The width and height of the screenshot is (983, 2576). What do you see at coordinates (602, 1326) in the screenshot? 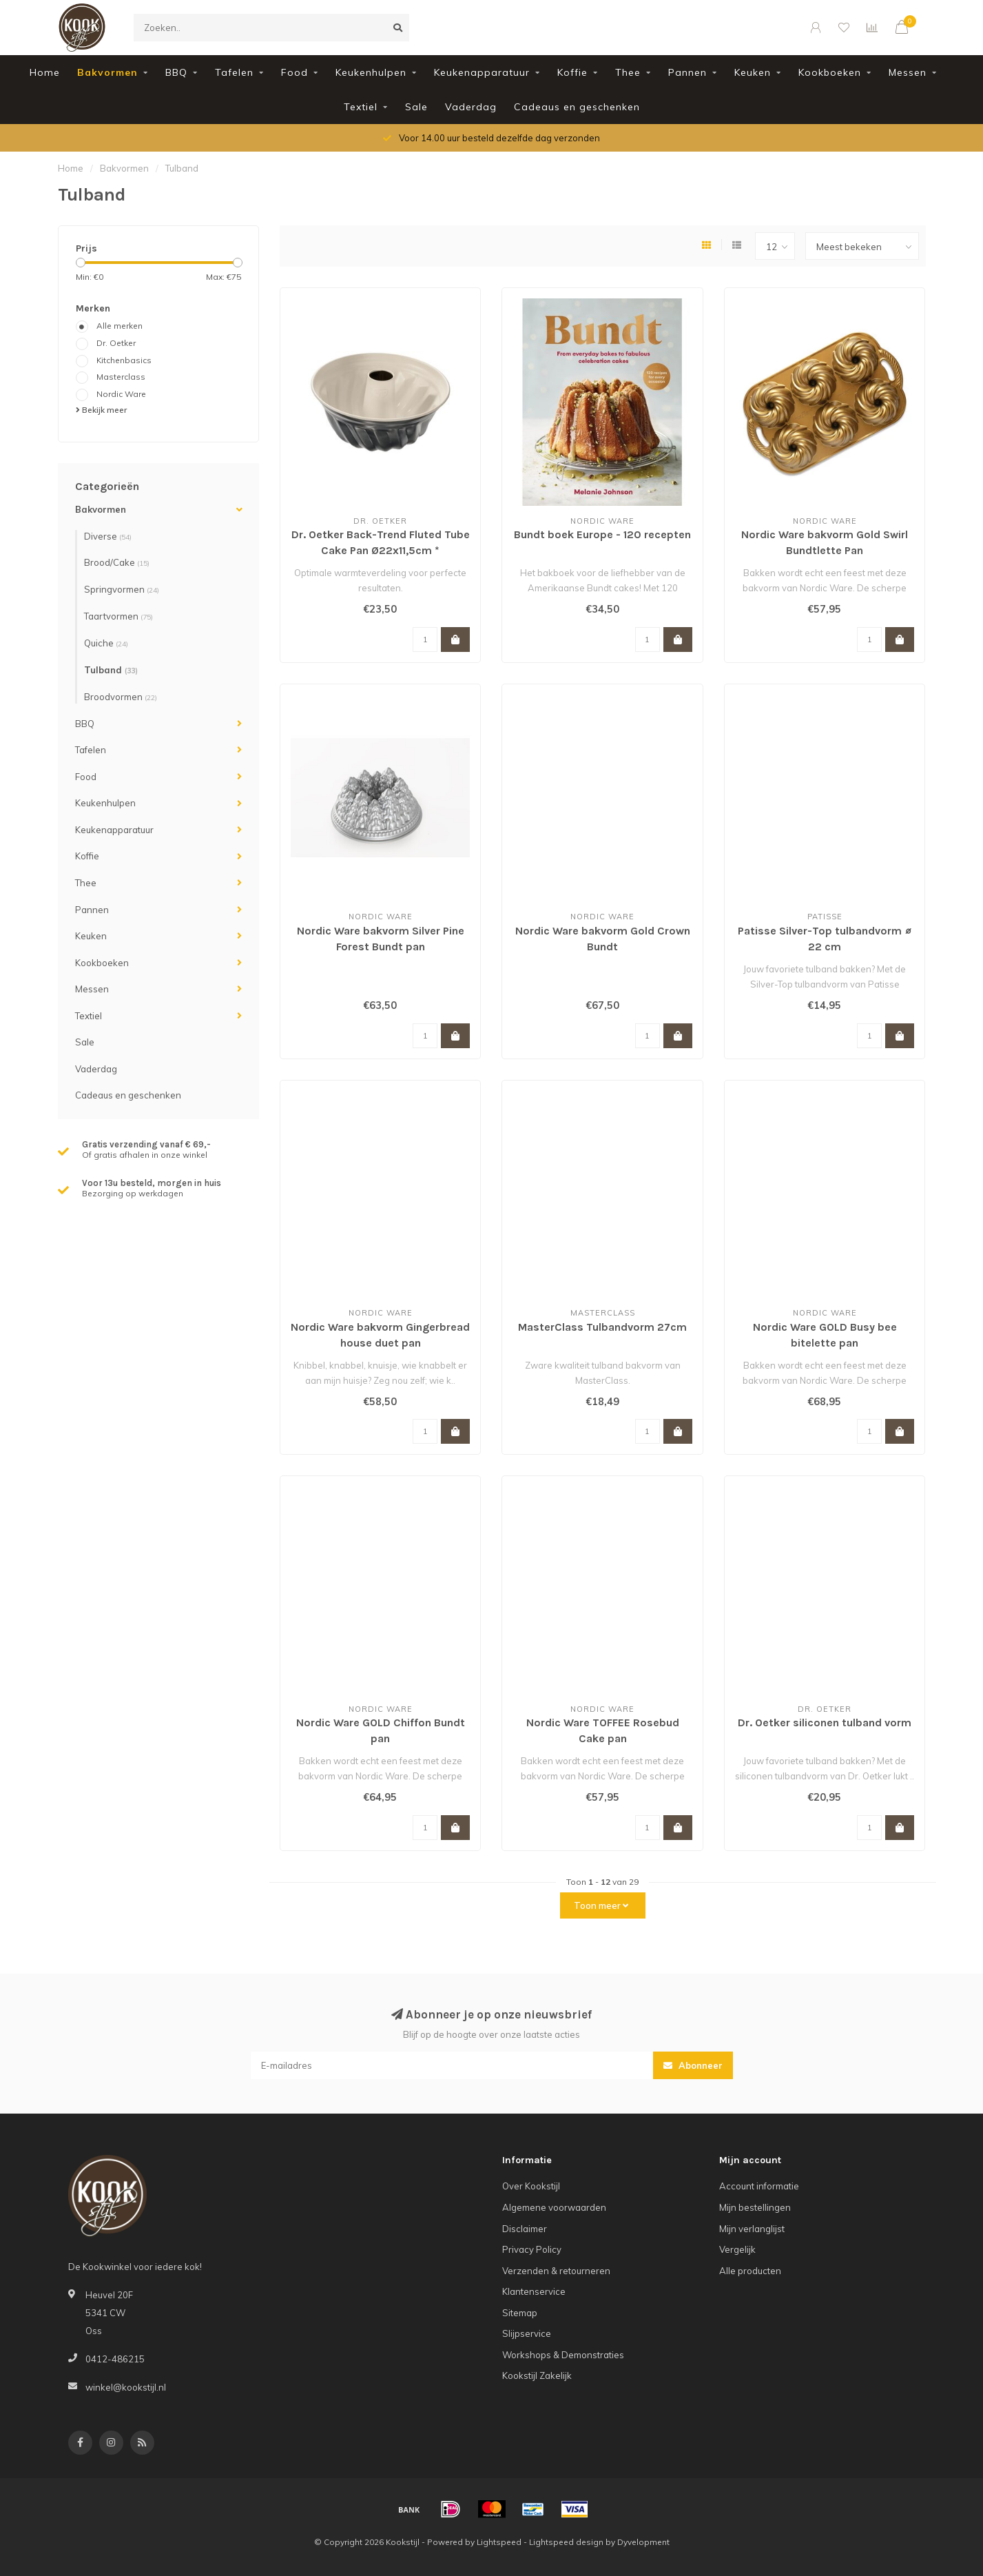
I see `MasterClass Tulbandvorm 27cm` at bounding box center [602, 1326].